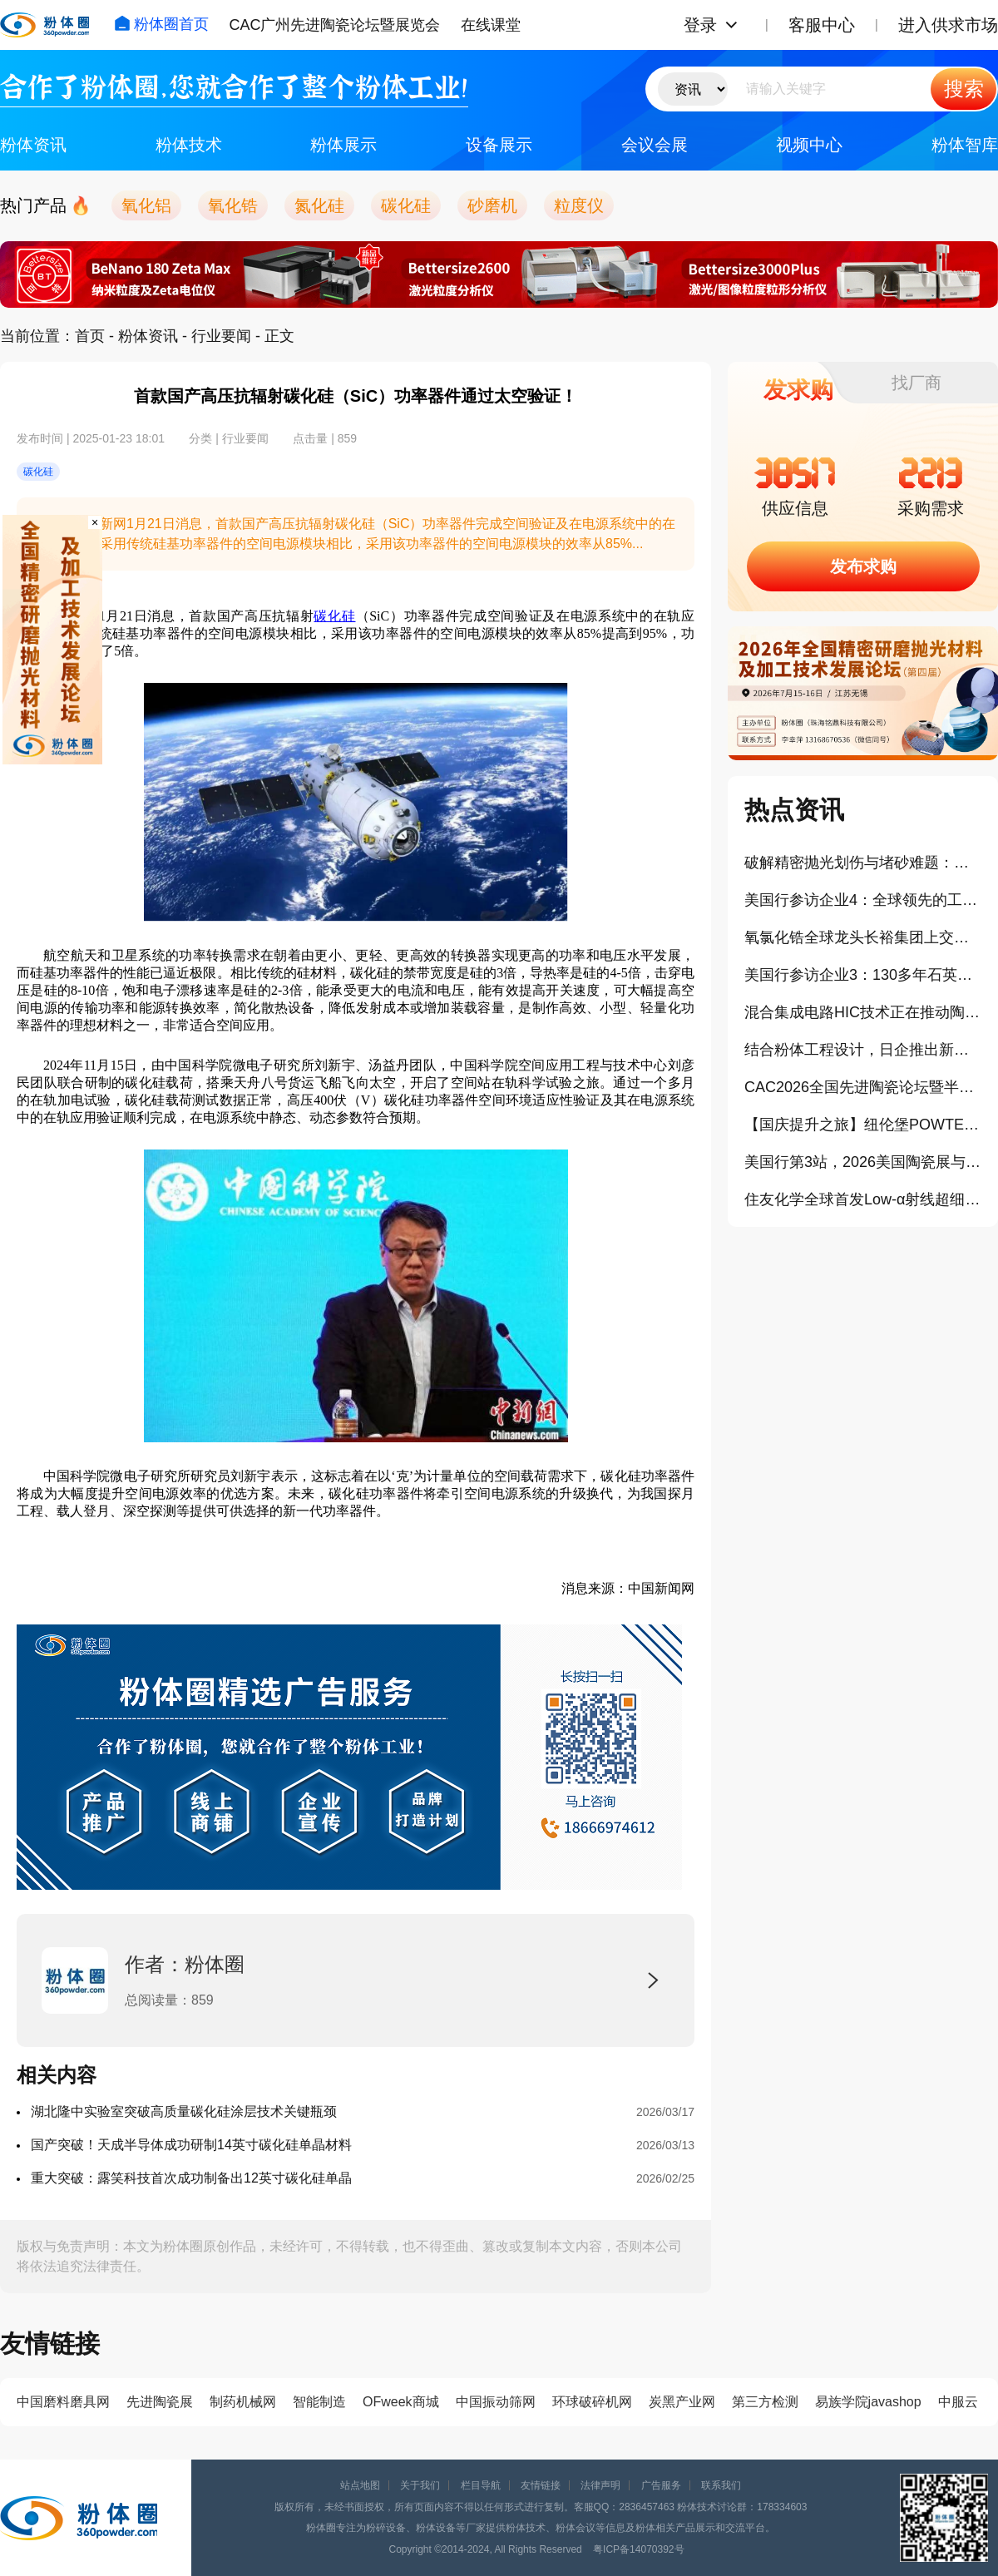  Describe the element at coordinates (579, 205) in the screenshot. I see `粒度仪` at that location.